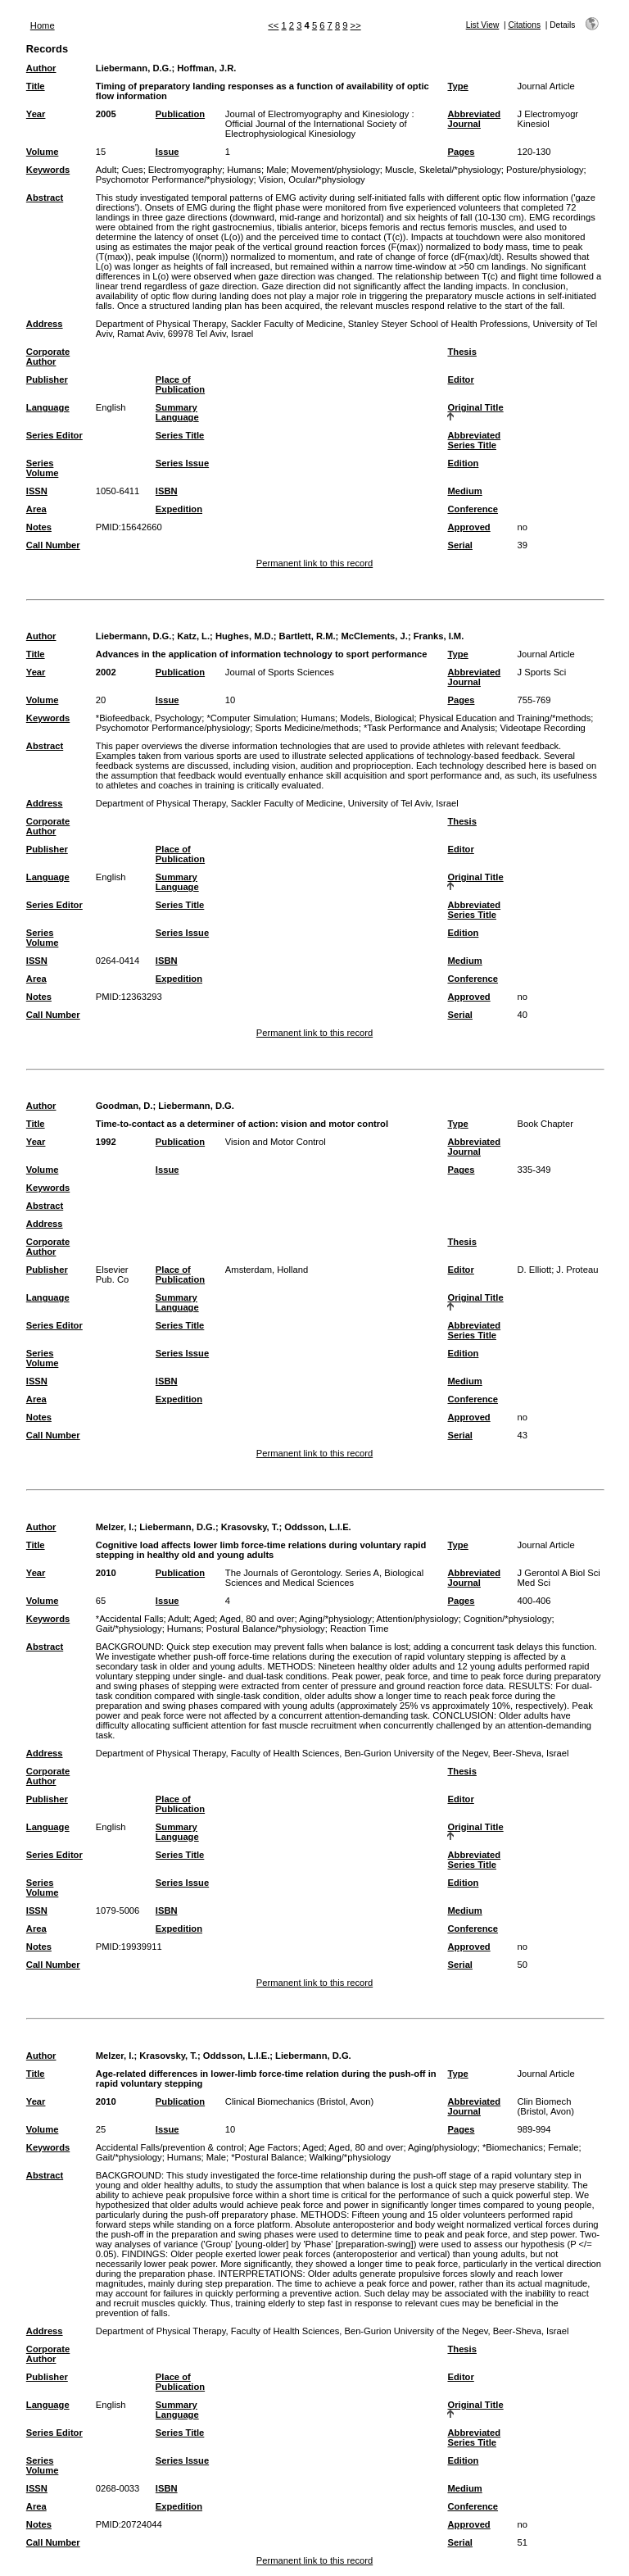 The height and width of the screenshot is (2576, 629). Describe the element at coordinates (374, 636) in the screenshot. I see `McClements, J.` at that location.